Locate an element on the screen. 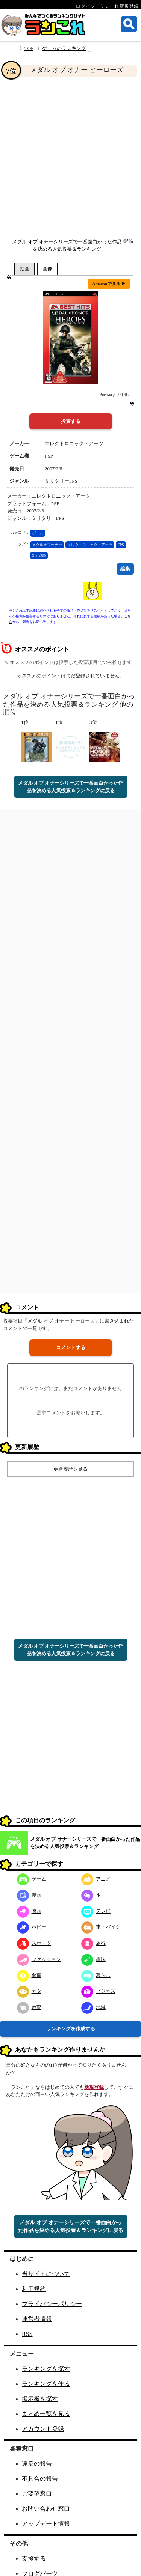 This screenshot has height=2576, width=141. お問い合わせ窓口 is located at coordinates (46, 2508).